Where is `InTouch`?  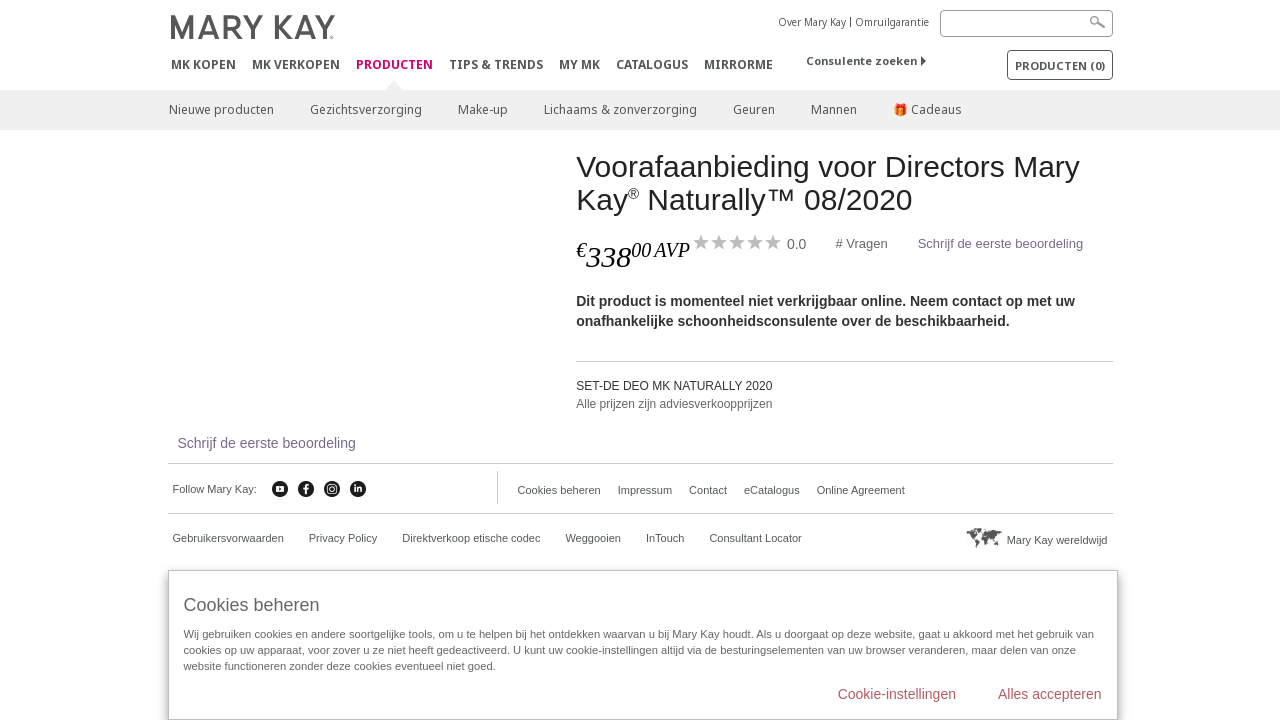
InTouch is located at coordinates (665, 538).